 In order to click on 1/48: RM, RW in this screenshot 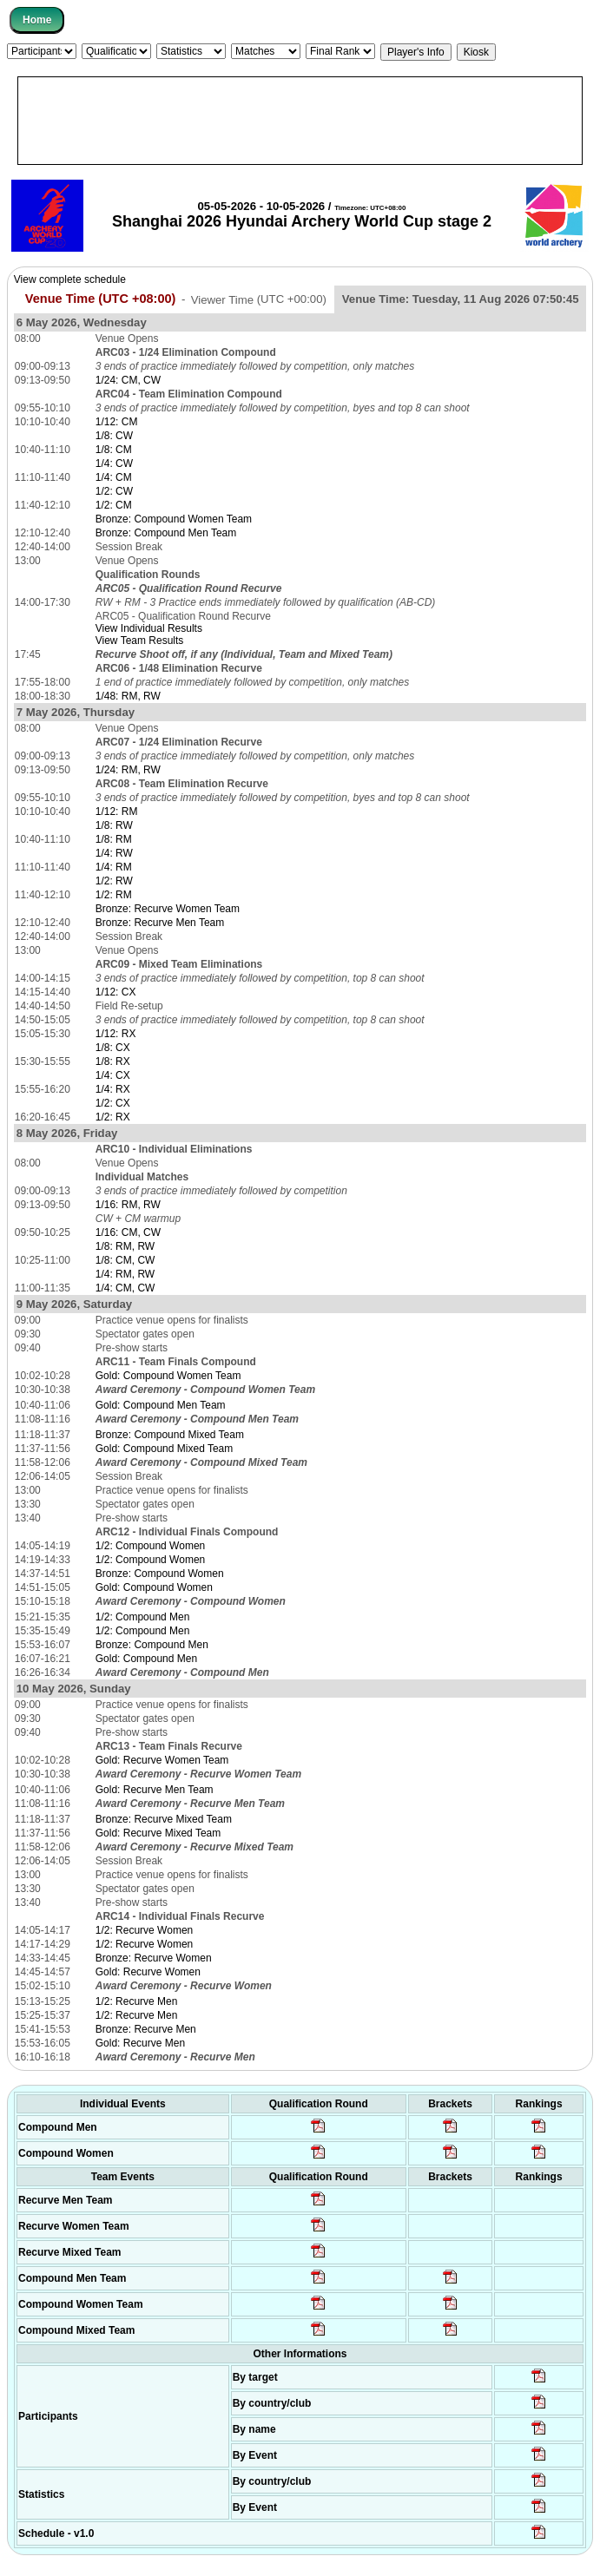, I will do `click(128, 696)`.